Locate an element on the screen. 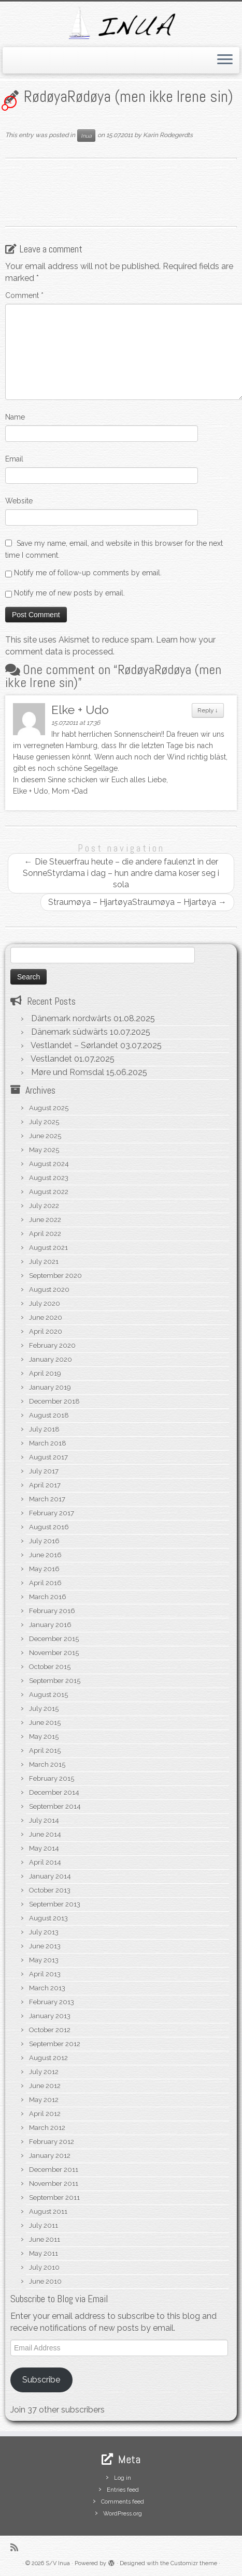  August 2013 is located at coordinates (48, 1918).